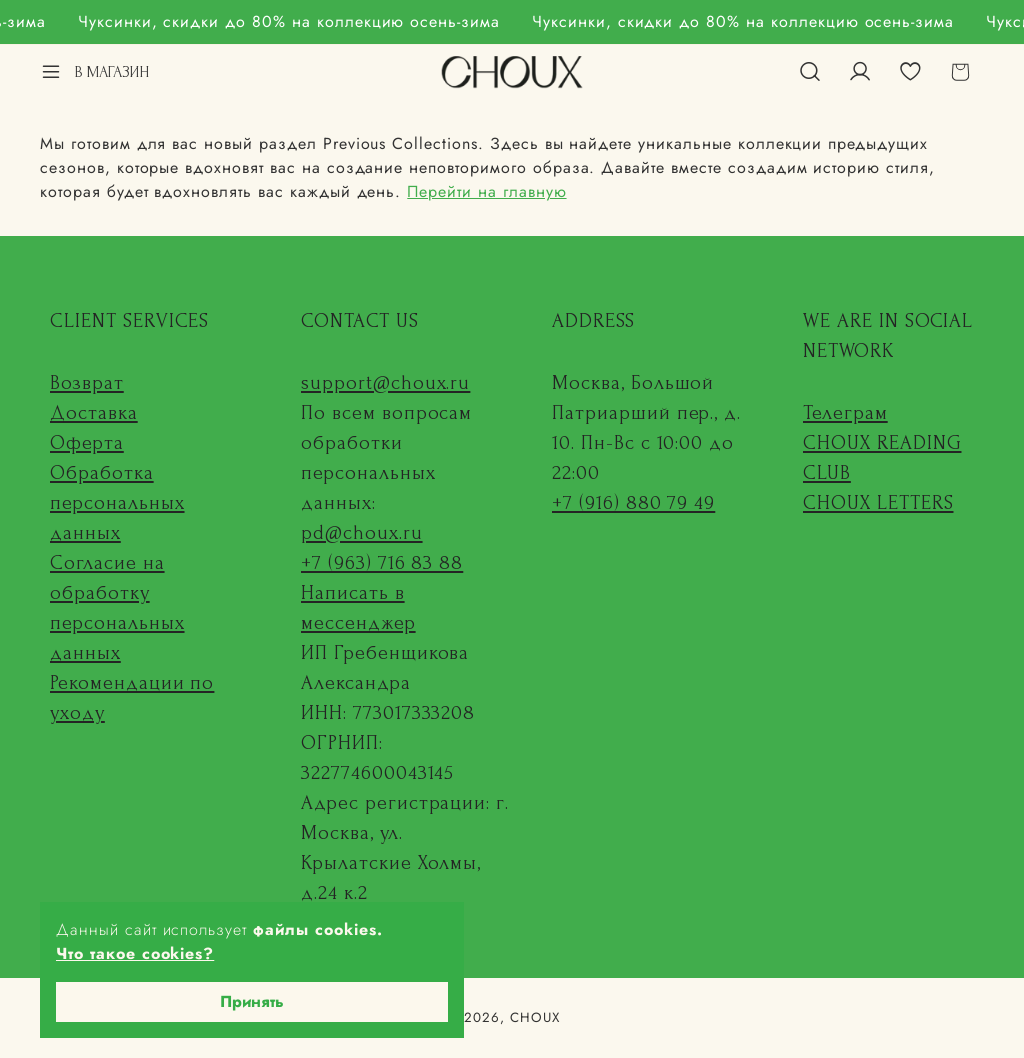  What do you see at coordinates (382, 563) in the screenshot?
I see `+7 (963) 716 83 88` at bounding box center [382, 563].